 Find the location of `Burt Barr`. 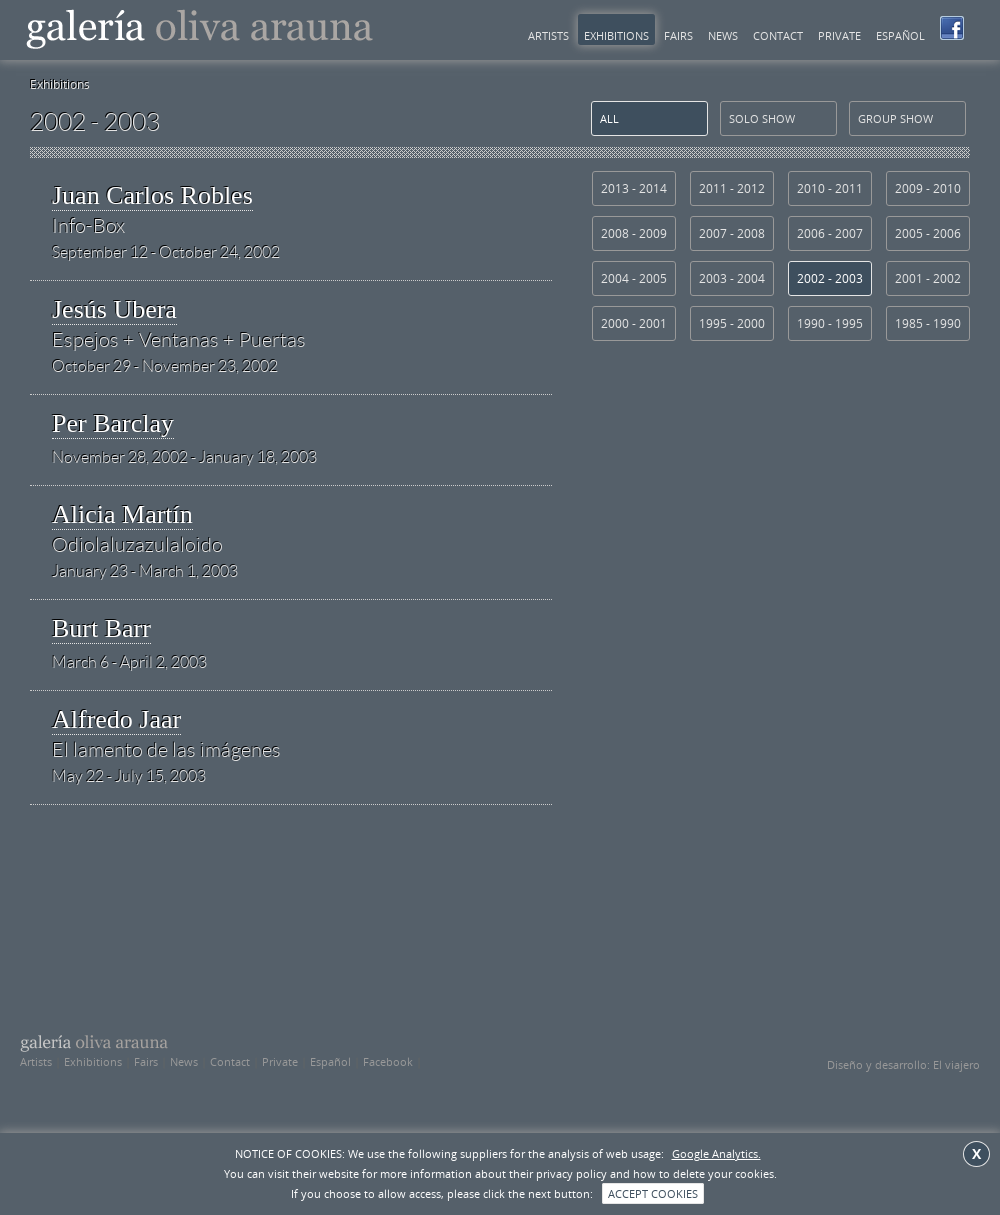

Burt Barr is located at coordinates (101, 628).